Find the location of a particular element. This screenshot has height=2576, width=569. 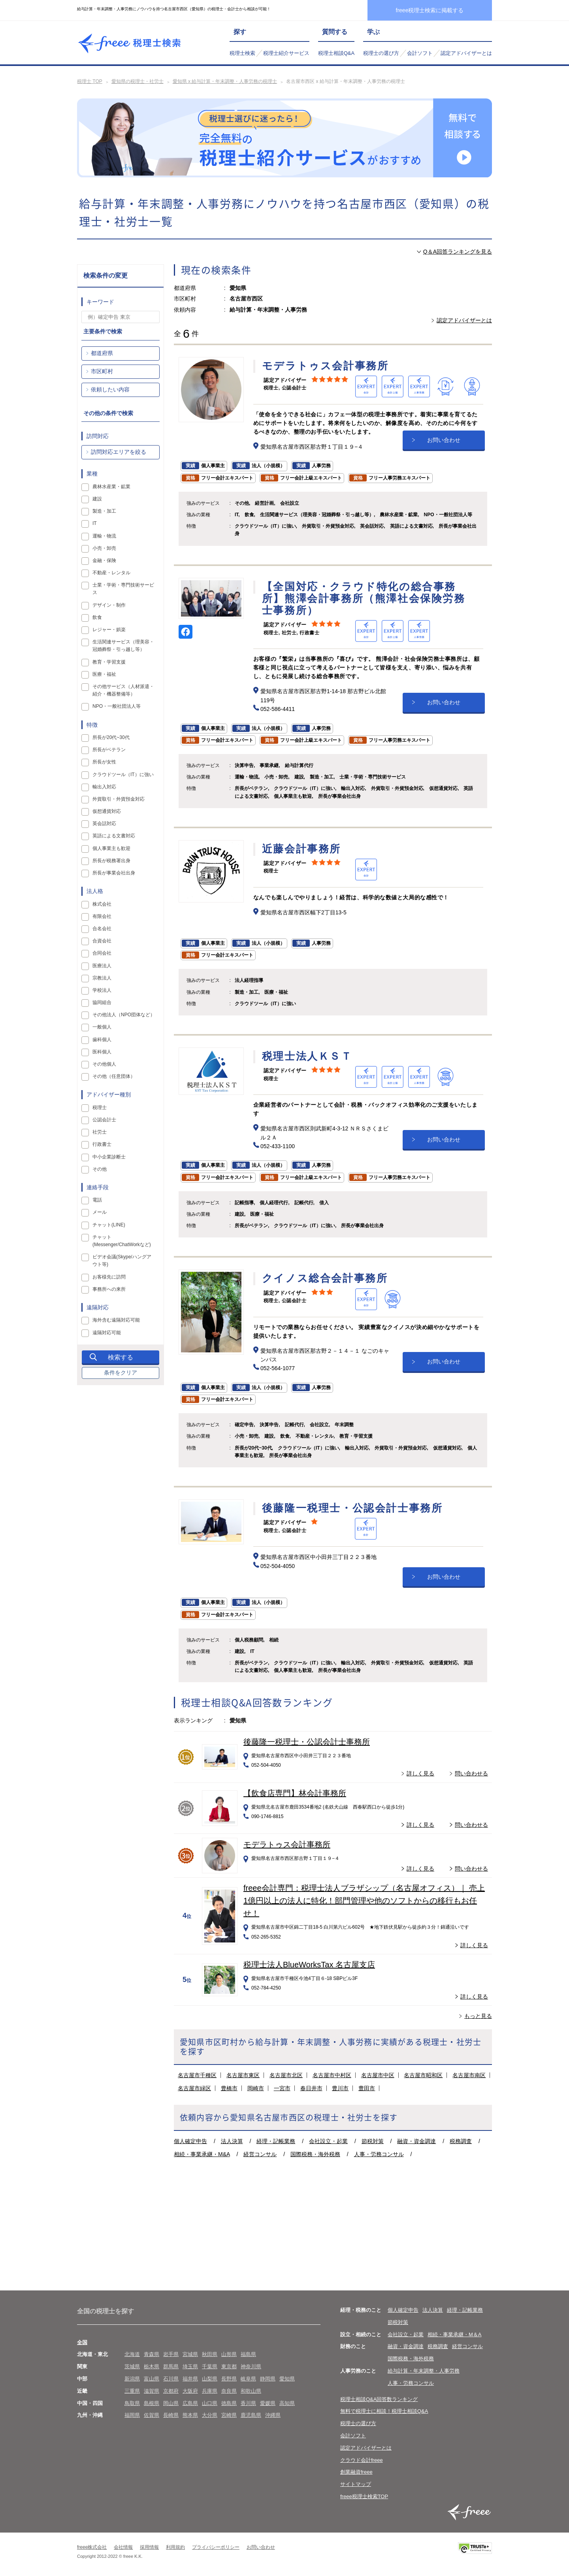

滋賀県 is located at coordinates (151, 2391).